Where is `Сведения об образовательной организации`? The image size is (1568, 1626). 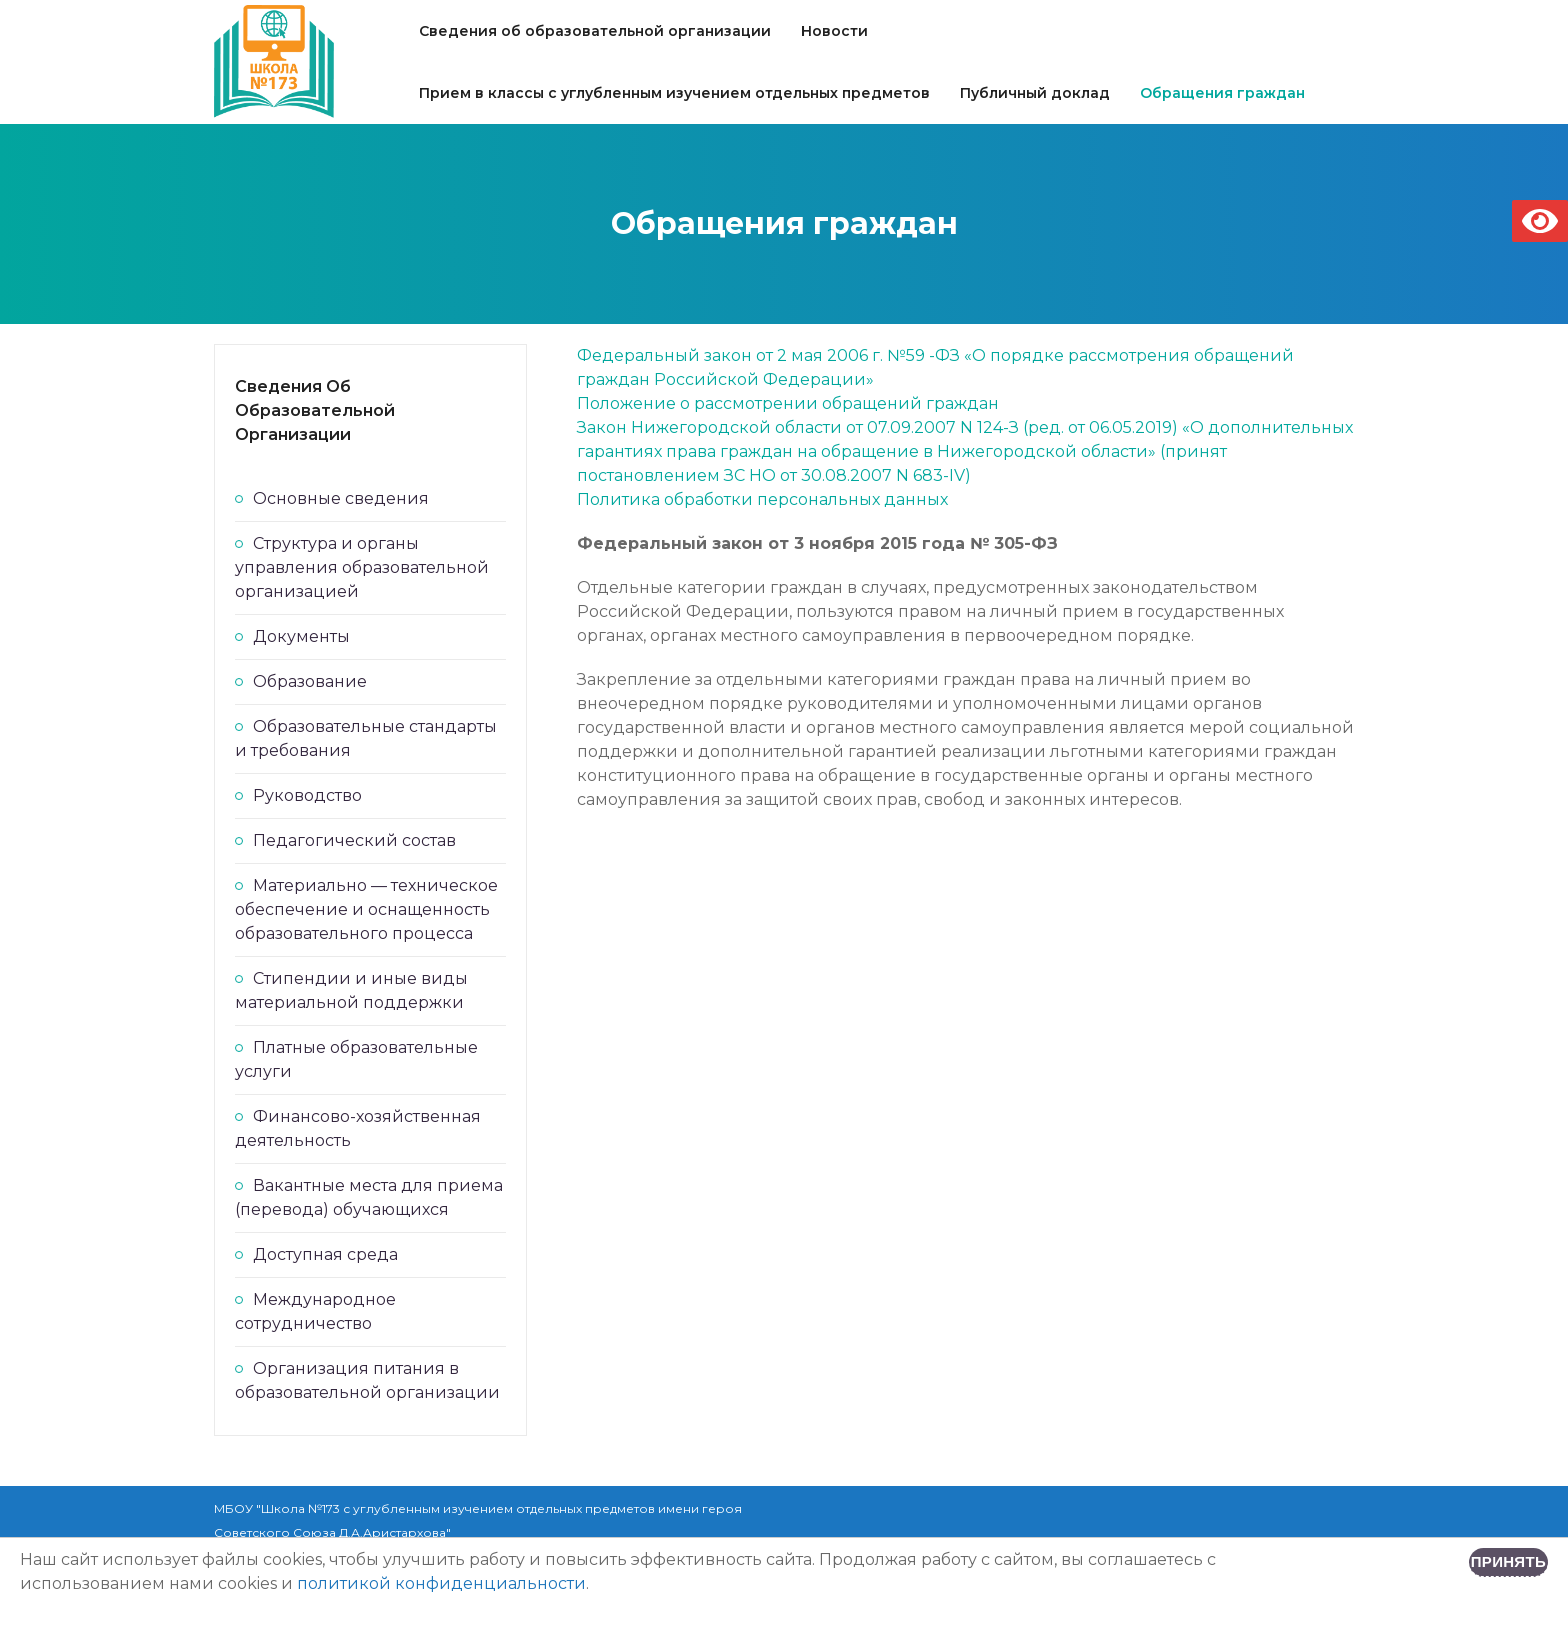
Сведения об образовательной организации is located at coordinates (595, 31).